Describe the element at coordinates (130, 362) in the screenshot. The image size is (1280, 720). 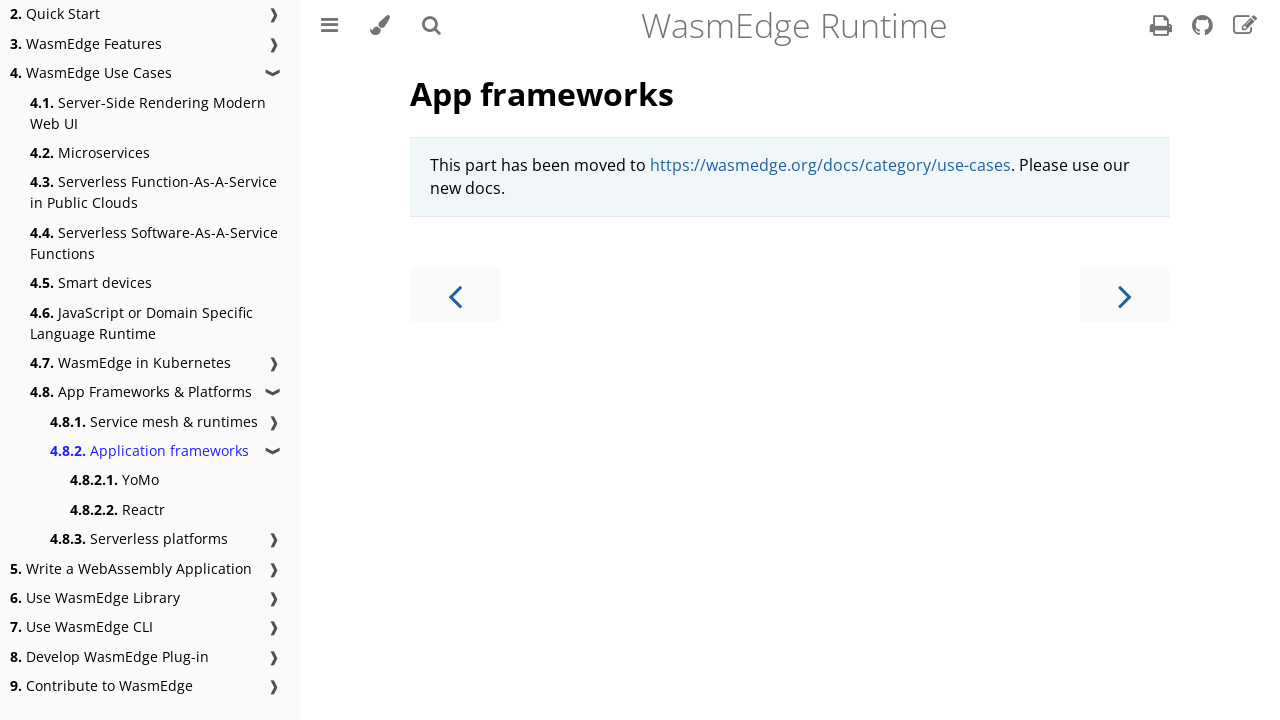
I see `WasmEdge in Kubernetes` at that location.